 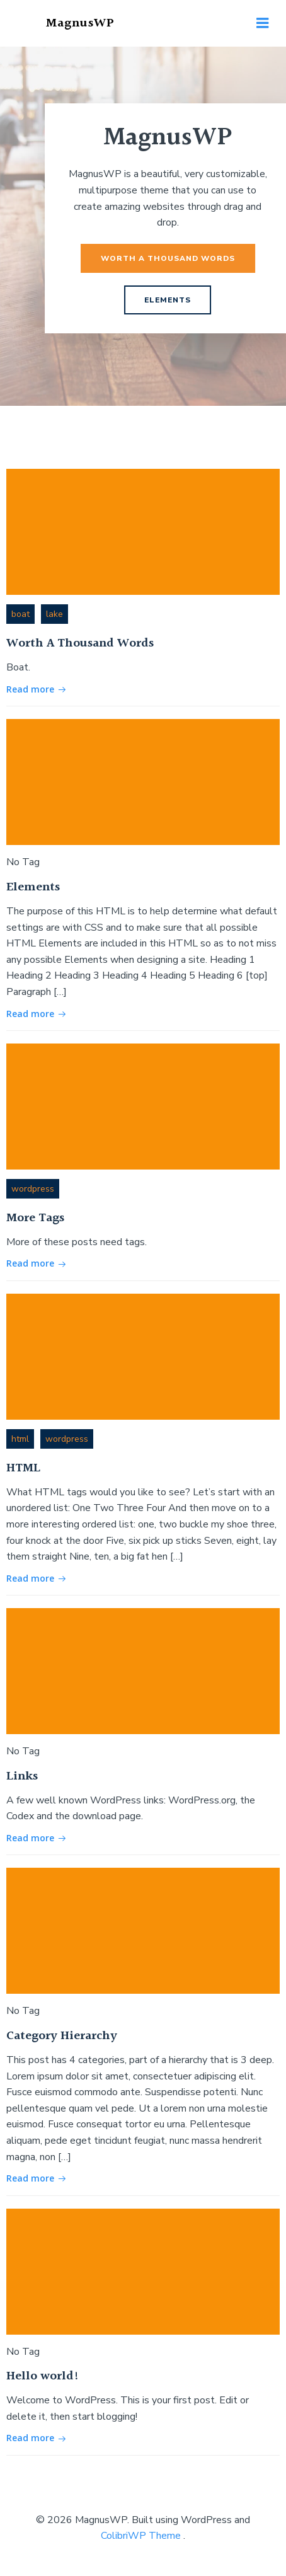 I want to click on boat, so click(x=20, y=614).